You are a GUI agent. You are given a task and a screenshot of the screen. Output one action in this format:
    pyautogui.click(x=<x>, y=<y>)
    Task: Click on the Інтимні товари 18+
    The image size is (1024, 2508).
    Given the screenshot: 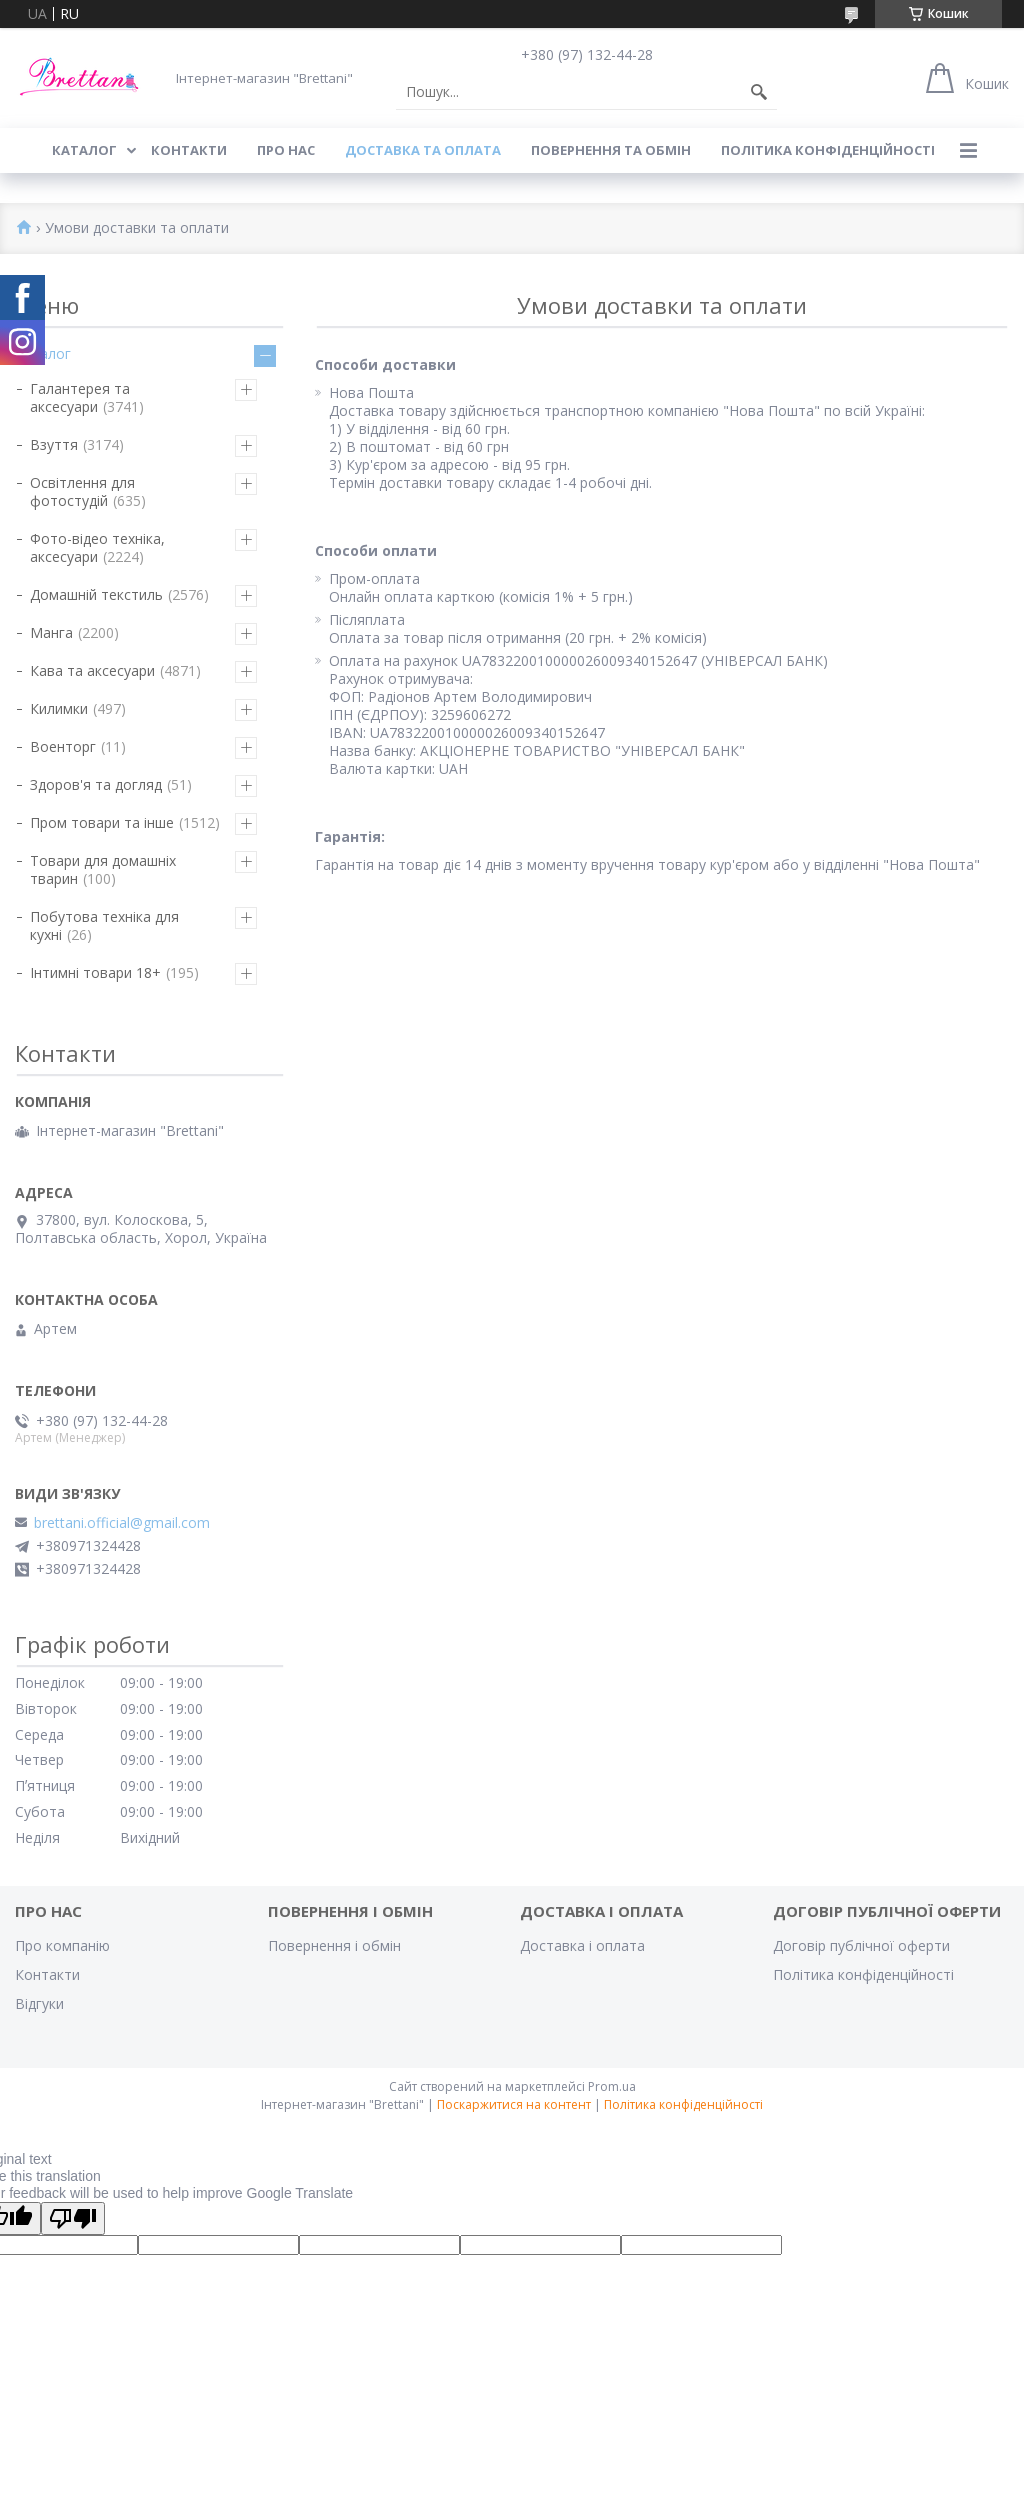 What is the action you would take?
    pyautogui.click(x=95, y=972)
    